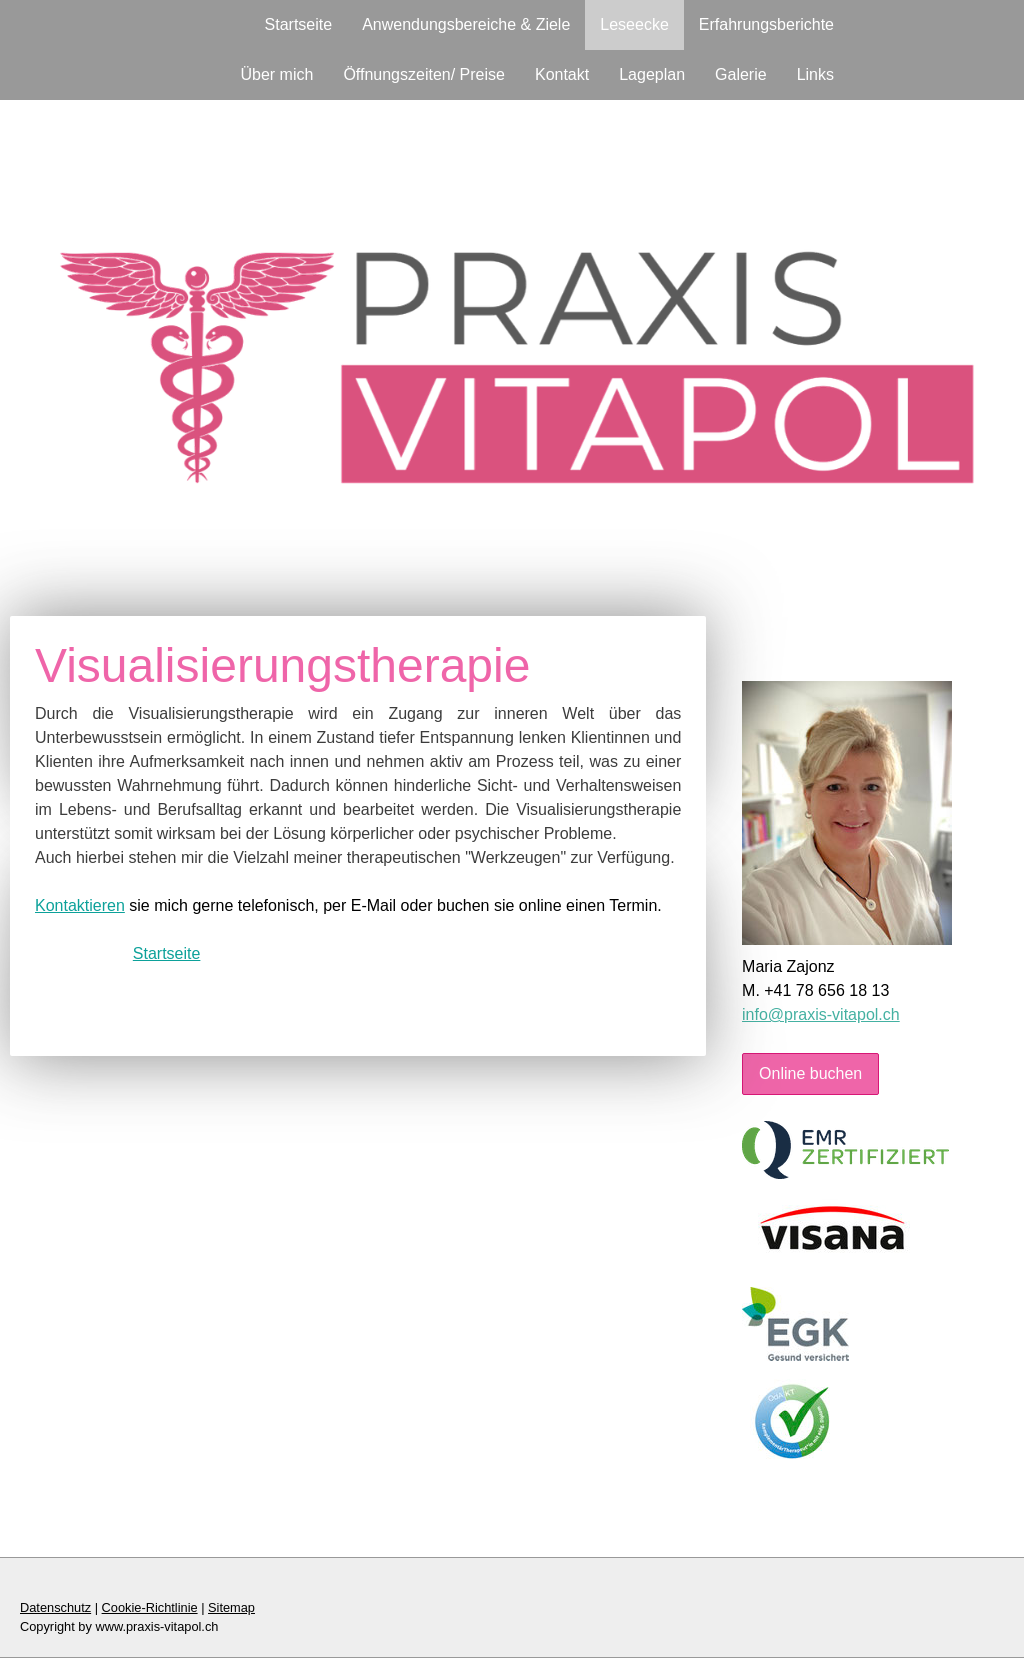 Image resolution: width=1024 pixels, height=1658 pixels. What do you see at coordinates (815, 74) in the screenshot?
I see `Links` at bounding box center [815, 74].